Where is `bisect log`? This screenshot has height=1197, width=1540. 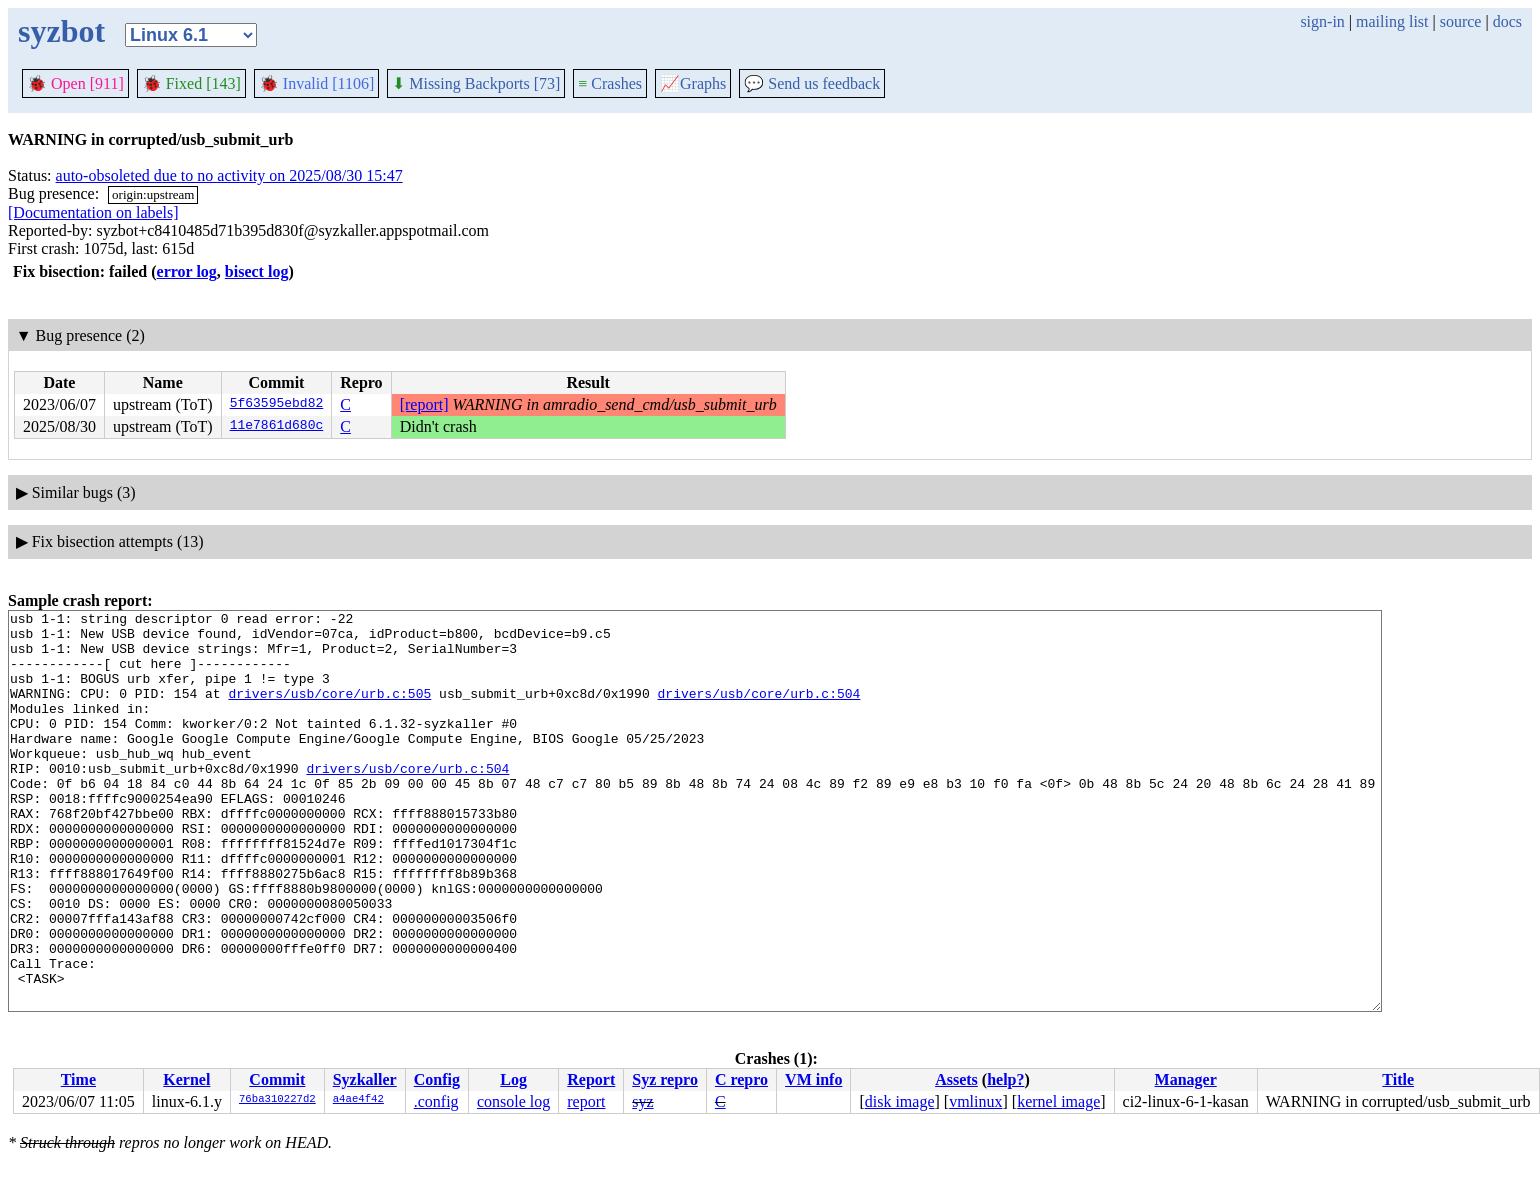
bisect log is located at coordinates (257, 271).